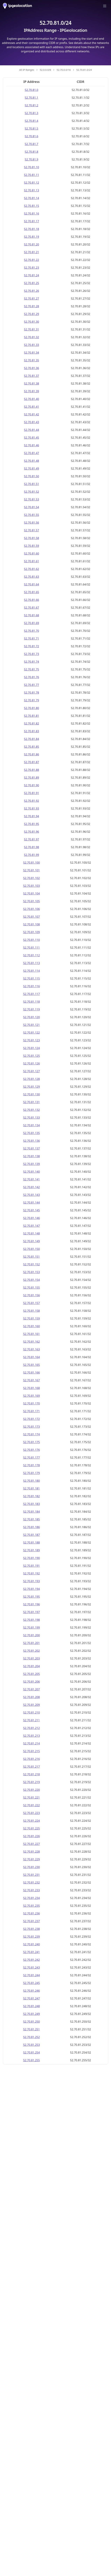  What do you see at coordinates (31, 824) in the screenshot?
I see `52.70.81.95` at bounding box center [31, 824].